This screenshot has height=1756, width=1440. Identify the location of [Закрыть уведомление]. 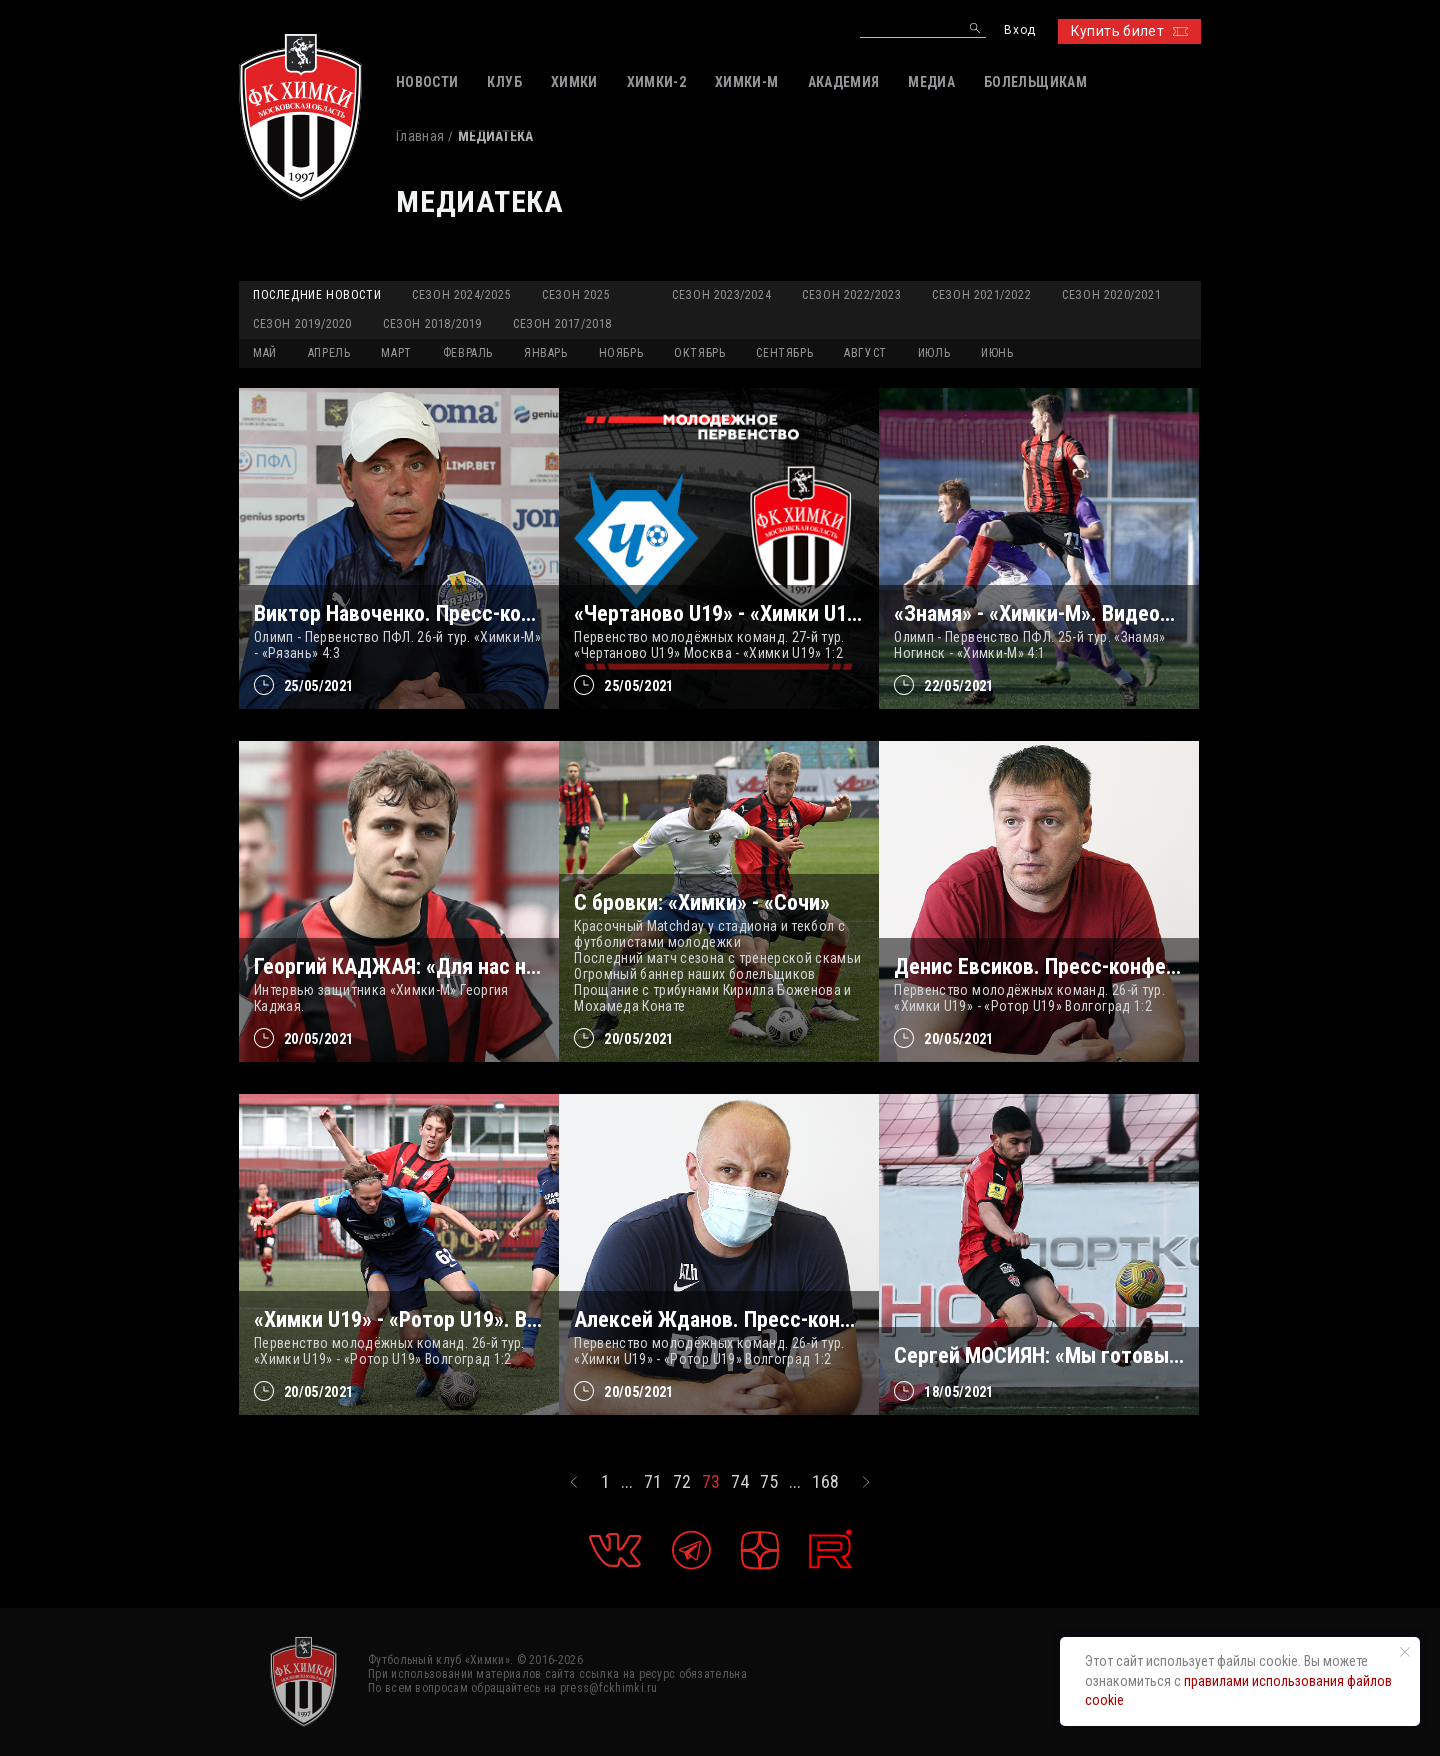
(1405, 1652).